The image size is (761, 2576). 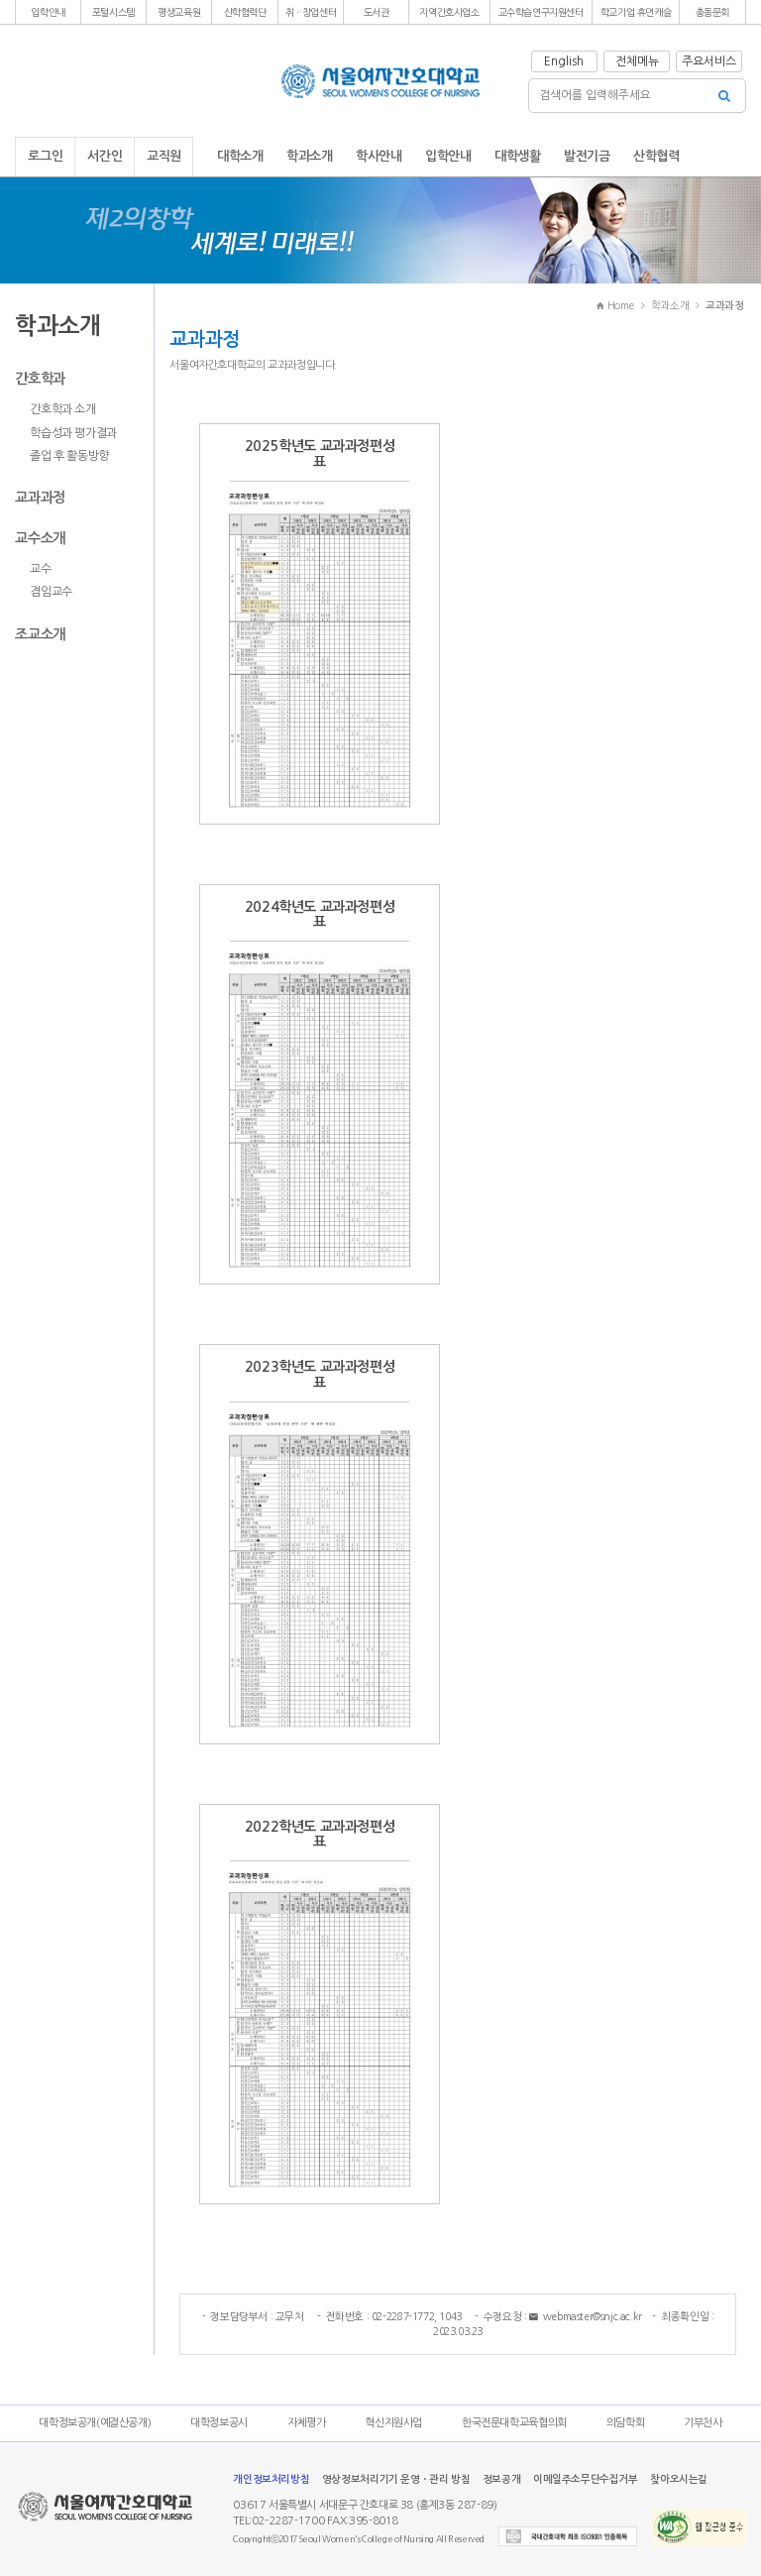 What do you see at coordinates (104, 156) in the screenshot?
I see `서간인` at bounding box center [104, 156].